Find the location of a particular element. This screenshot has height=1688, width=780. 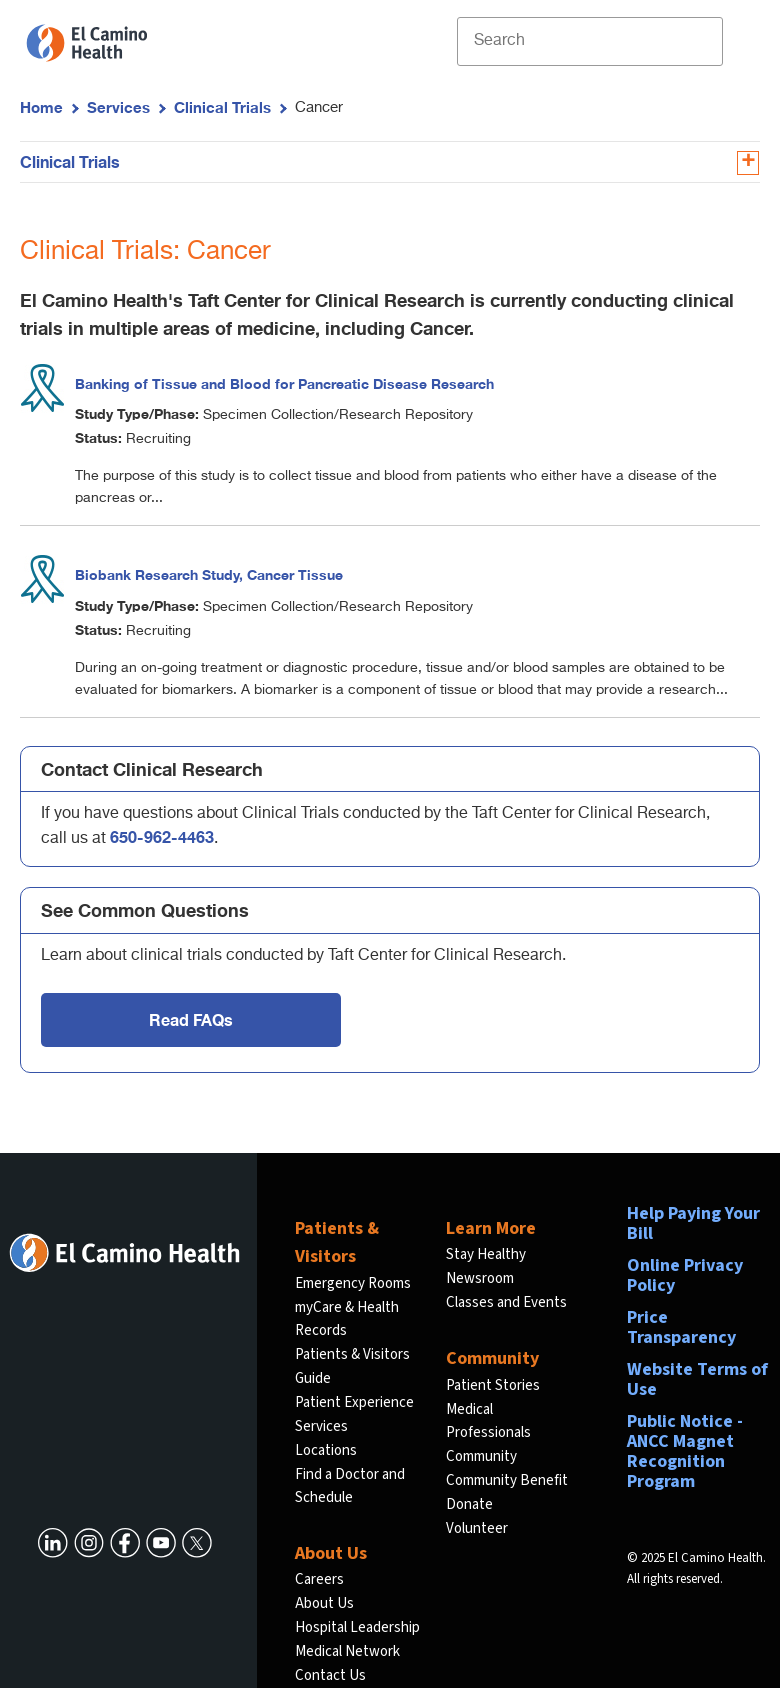

[open menu] is located at coordinates (739, 41).